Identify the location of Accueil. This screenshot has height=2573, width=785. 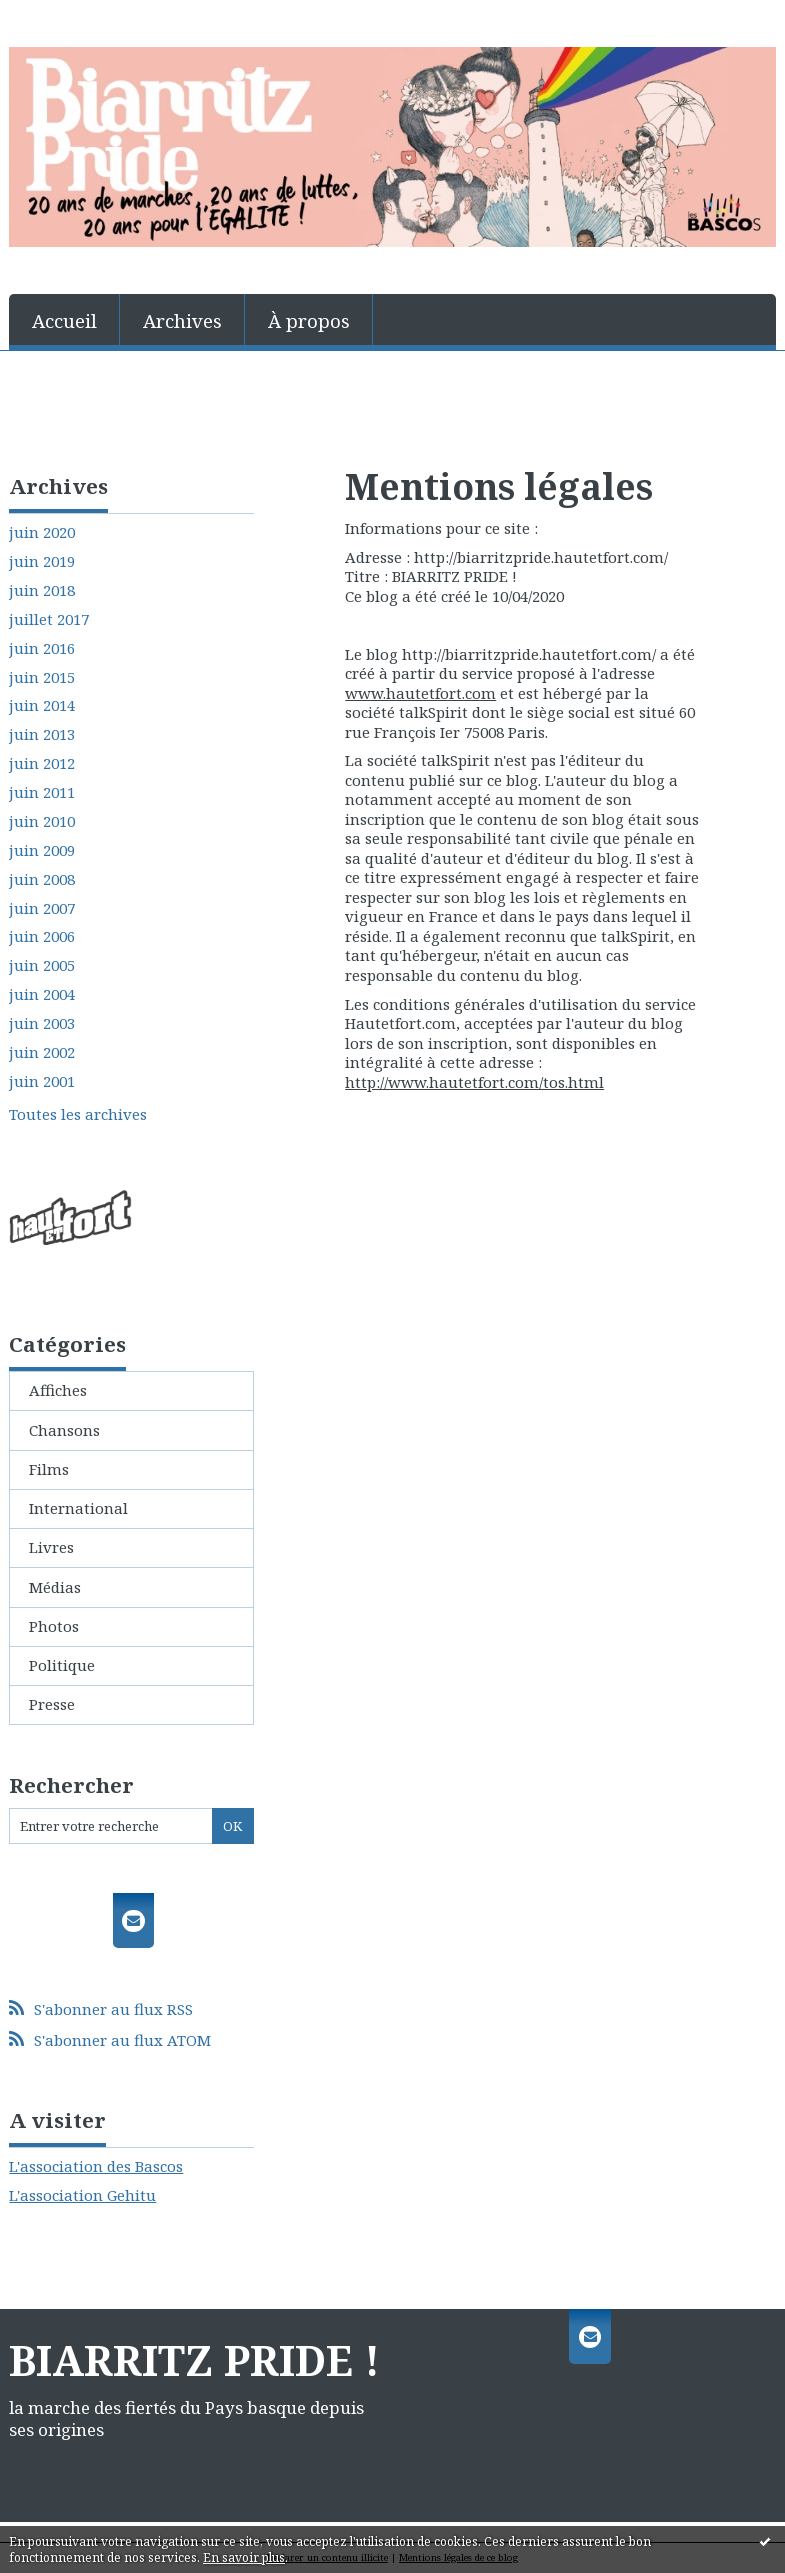
(64, 320).